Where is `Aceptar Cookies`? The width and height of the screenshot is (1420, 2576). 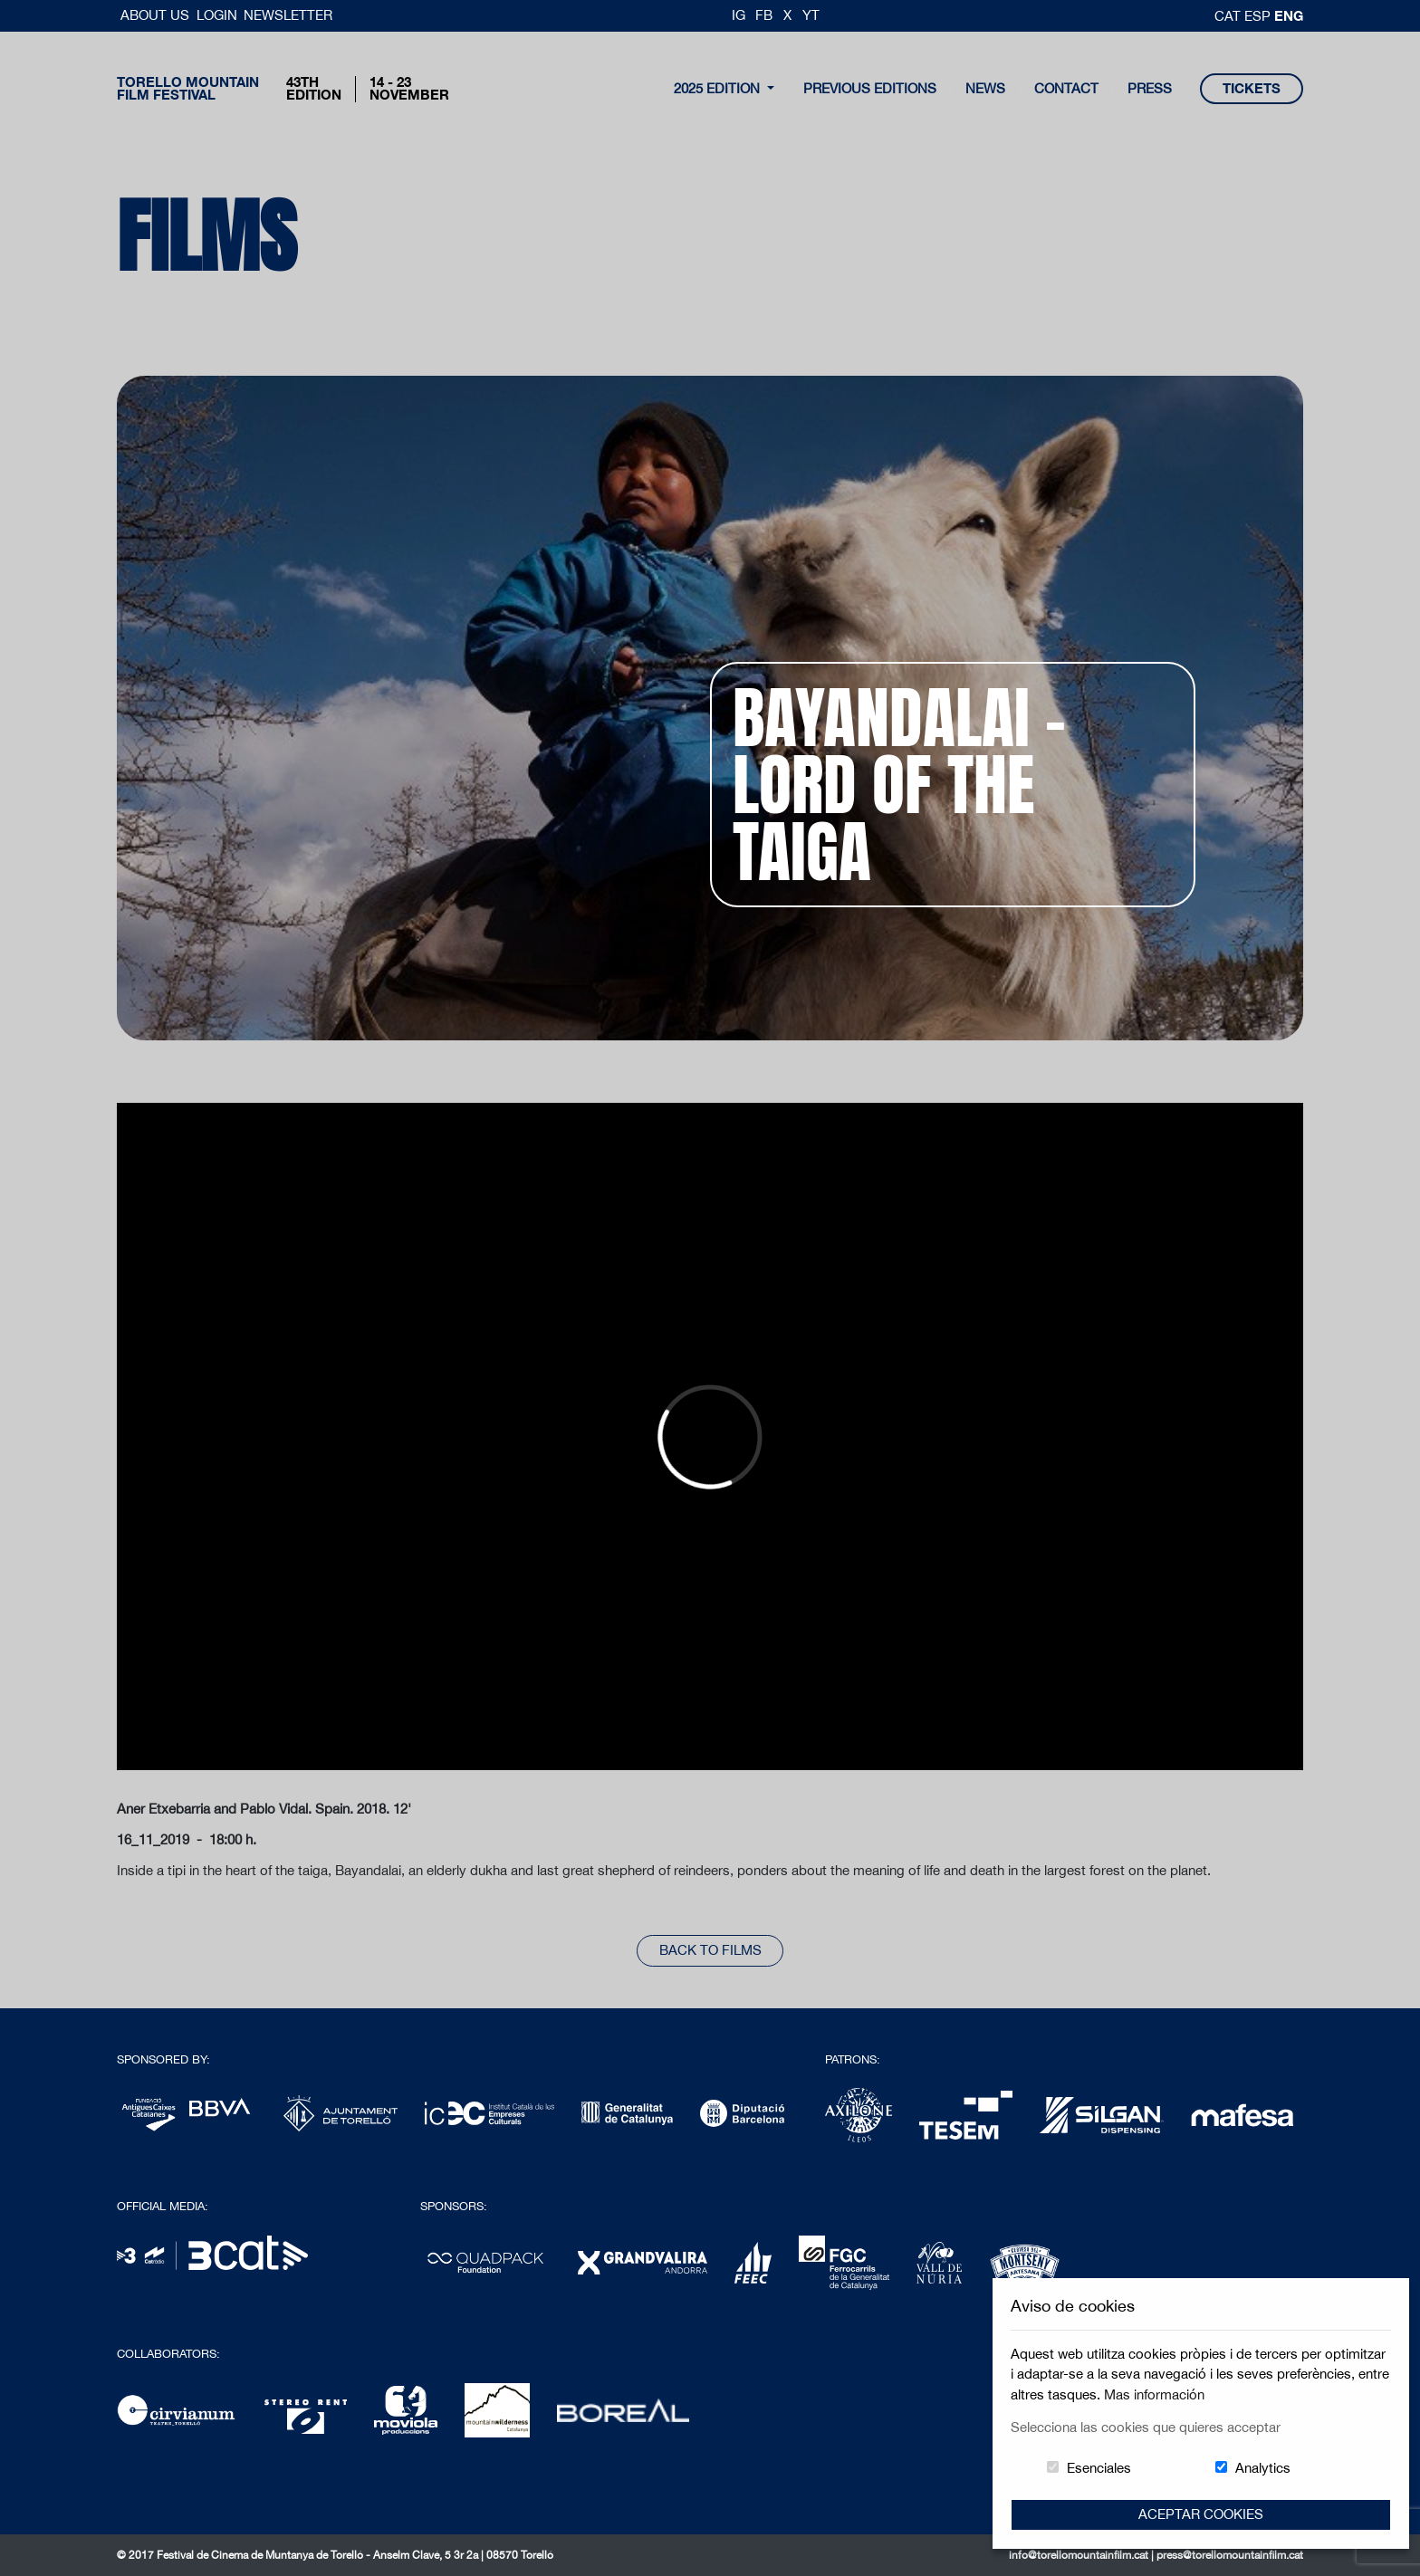
Aceptar Cookies is located at coordinates (1200, 2514).